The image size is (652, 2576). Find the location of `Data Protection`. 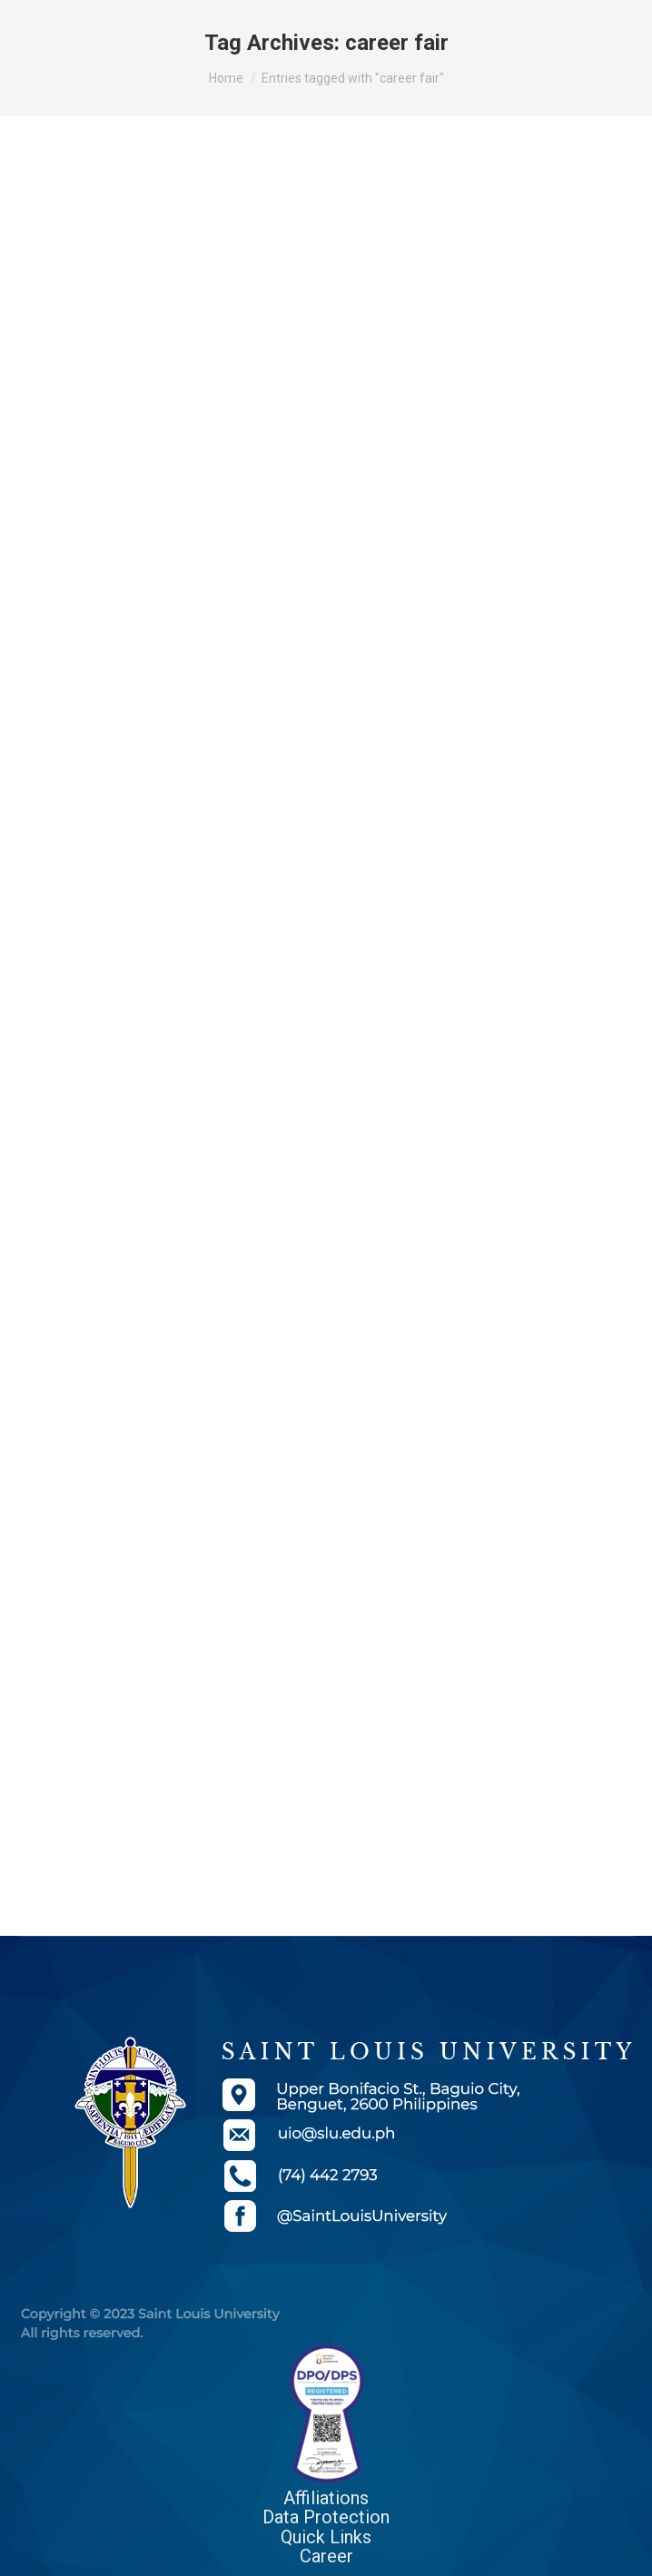

Data Protection is located at coordinates (326, 2517).